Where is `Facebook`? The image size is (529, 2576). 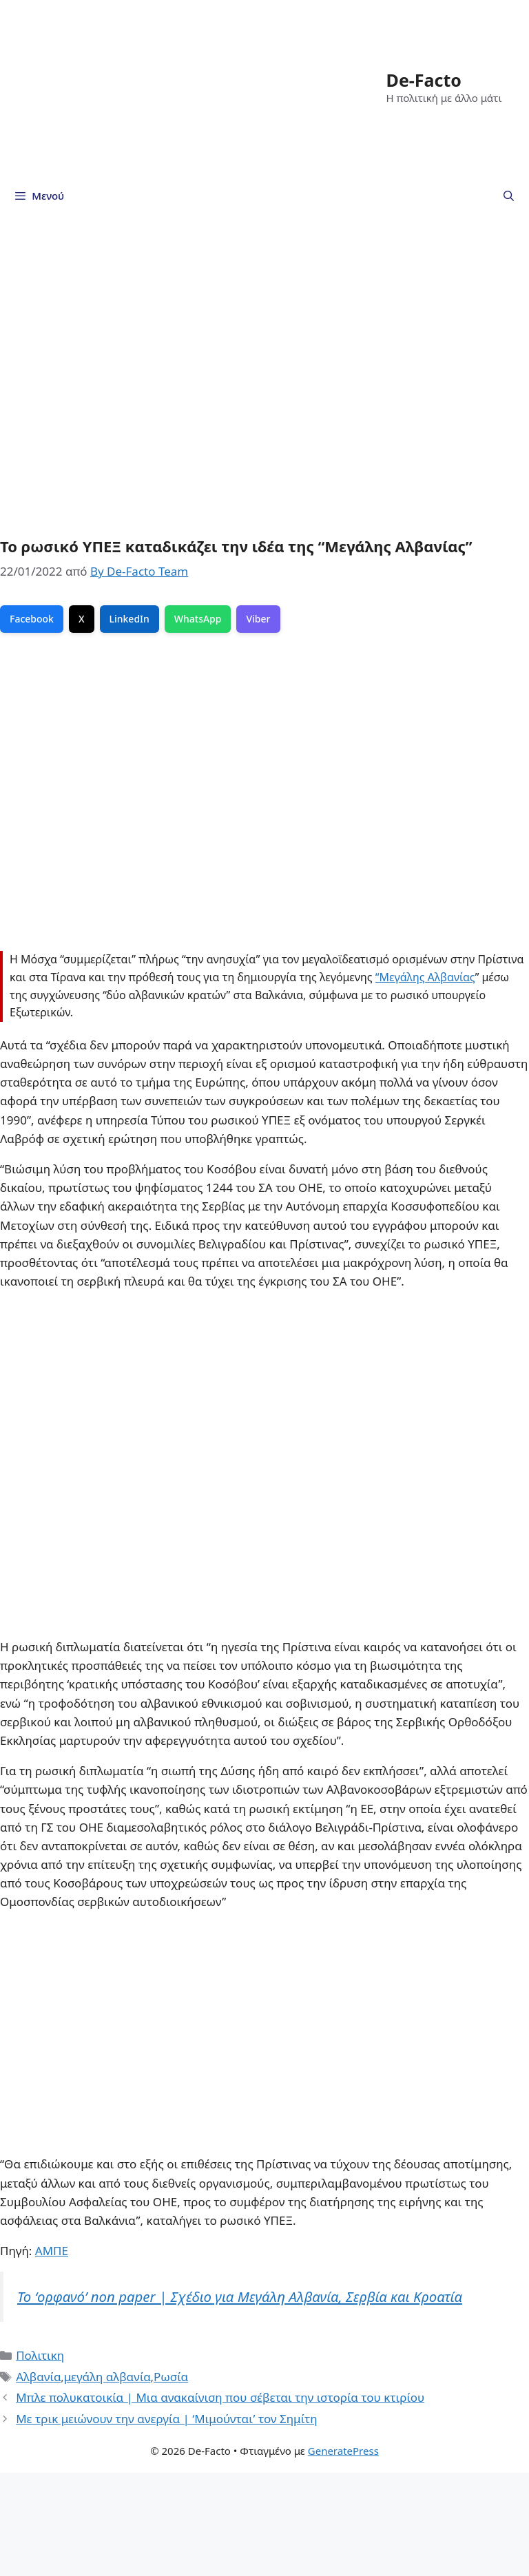
Facebook is located at coordinates (32, 618).